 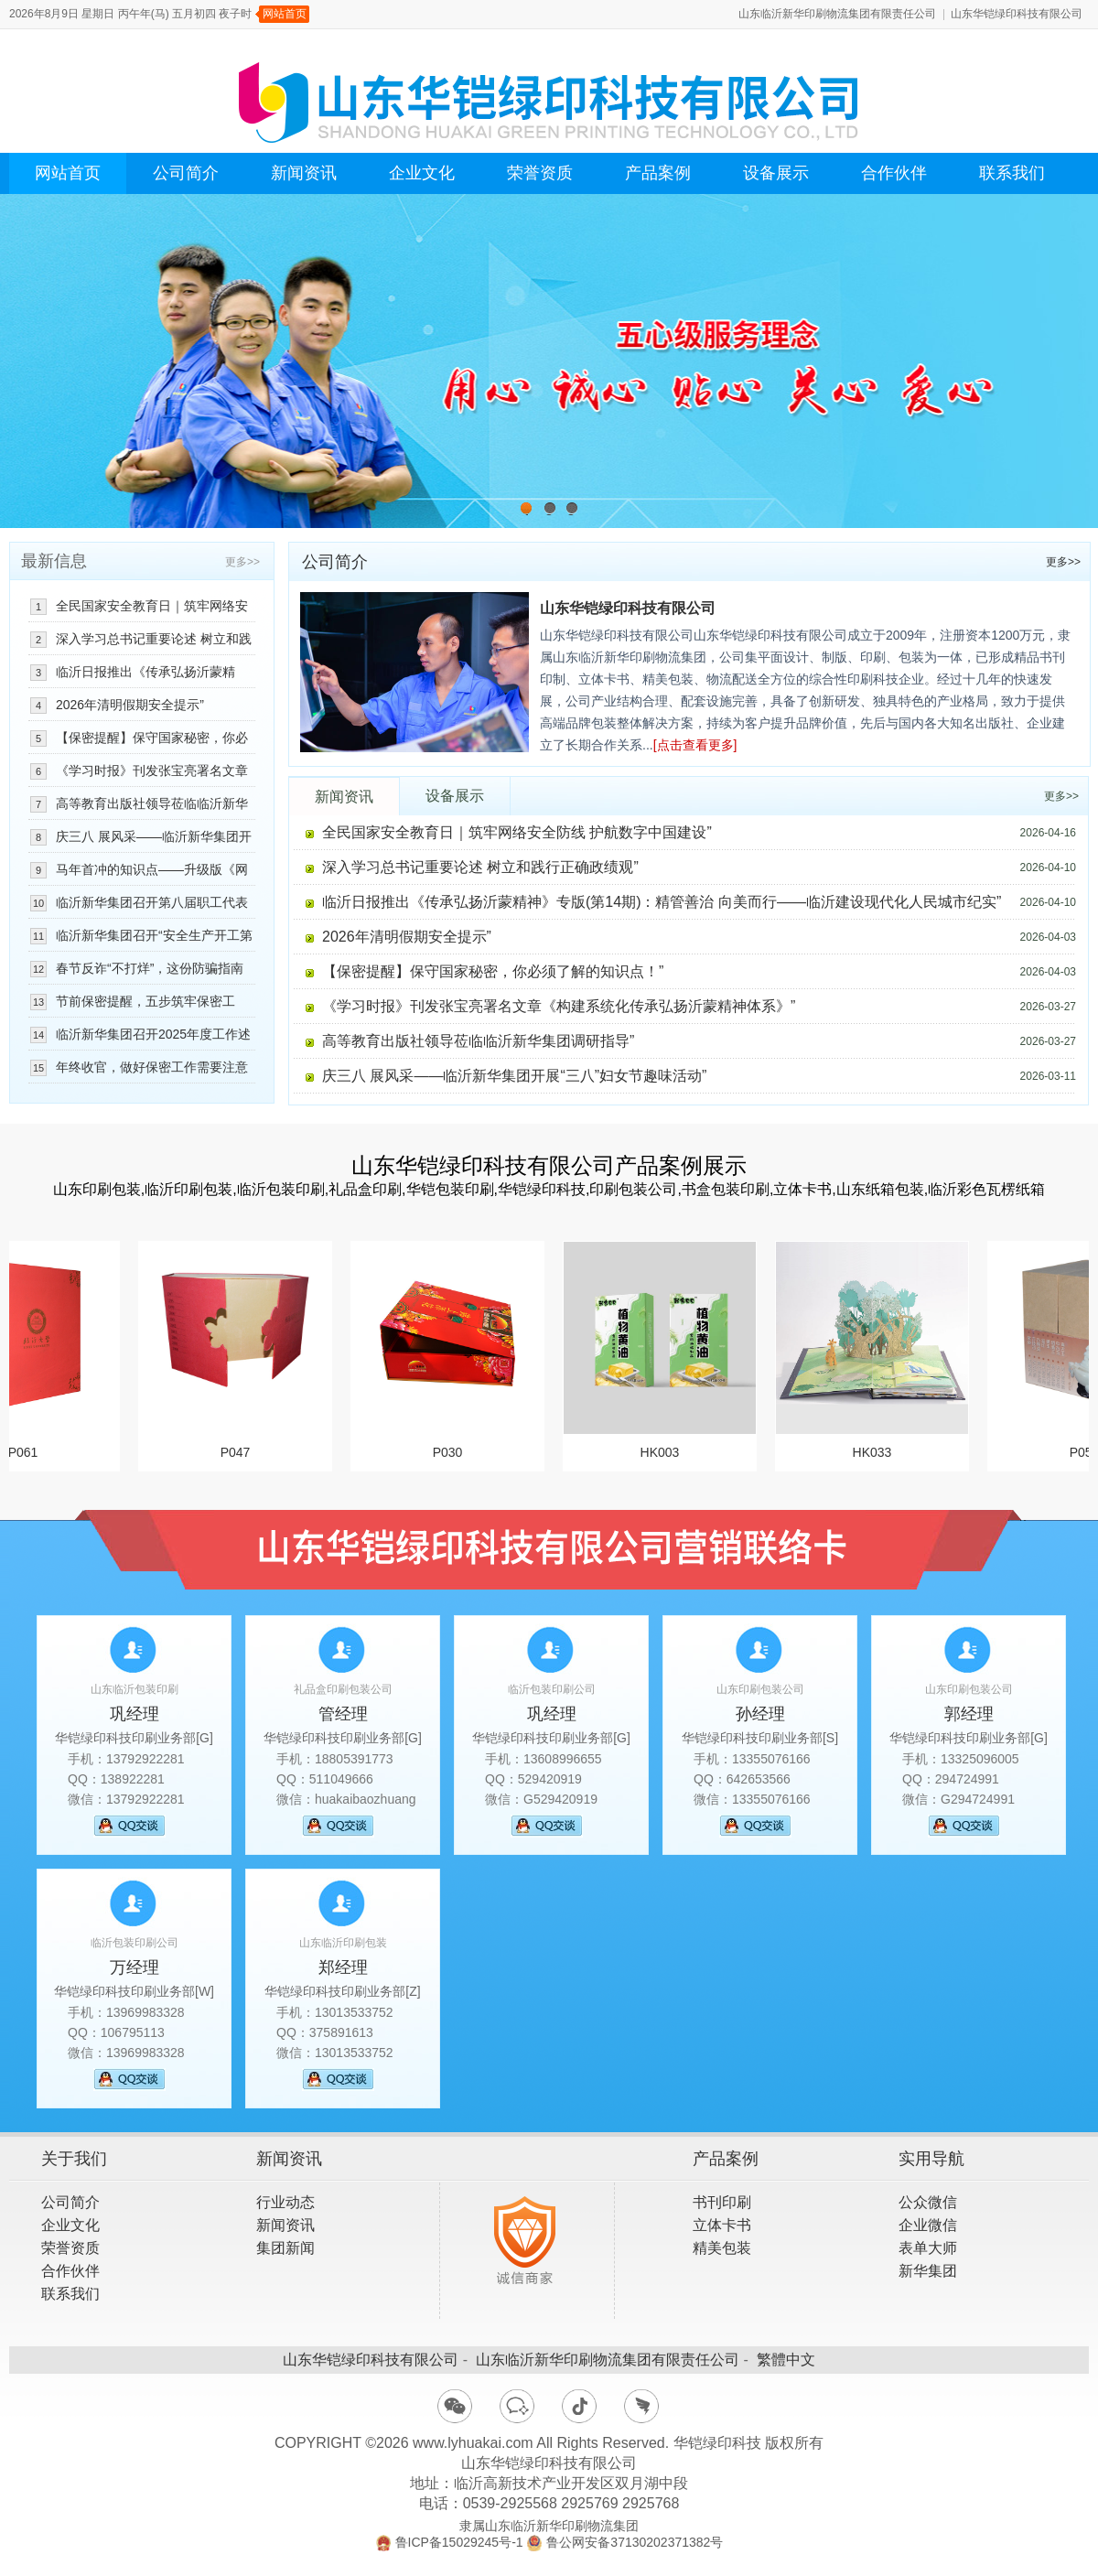 What do you see at coordinates (786, 2359) in the screenshot?
I see `繁體中文` at bounding box center [786, 2359].